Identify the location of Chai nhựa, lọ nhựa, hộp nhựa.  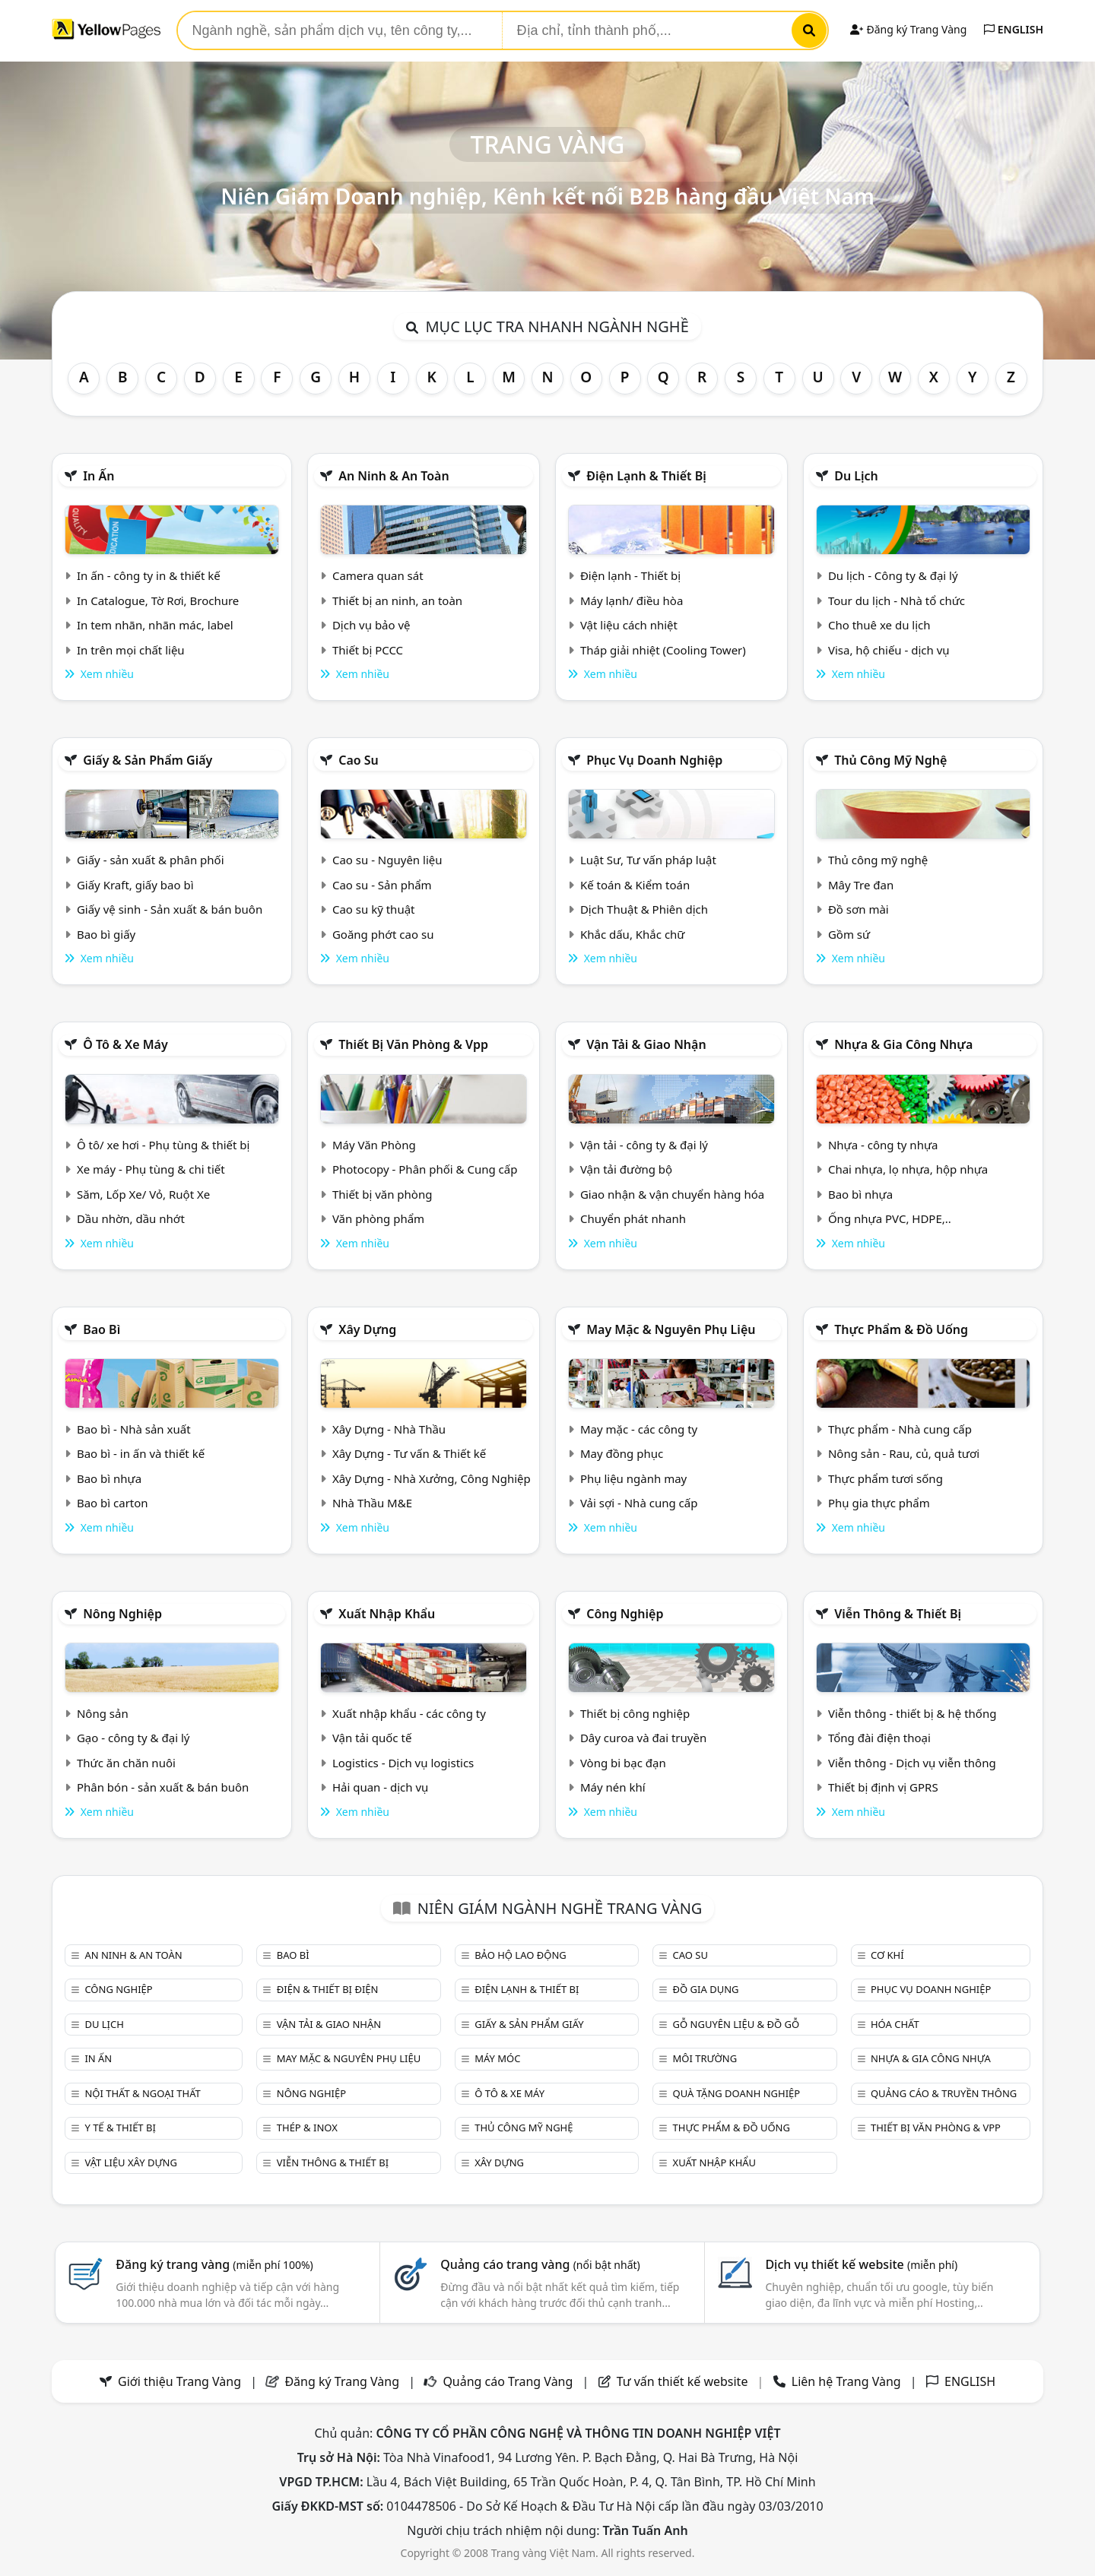
(908, 1169).